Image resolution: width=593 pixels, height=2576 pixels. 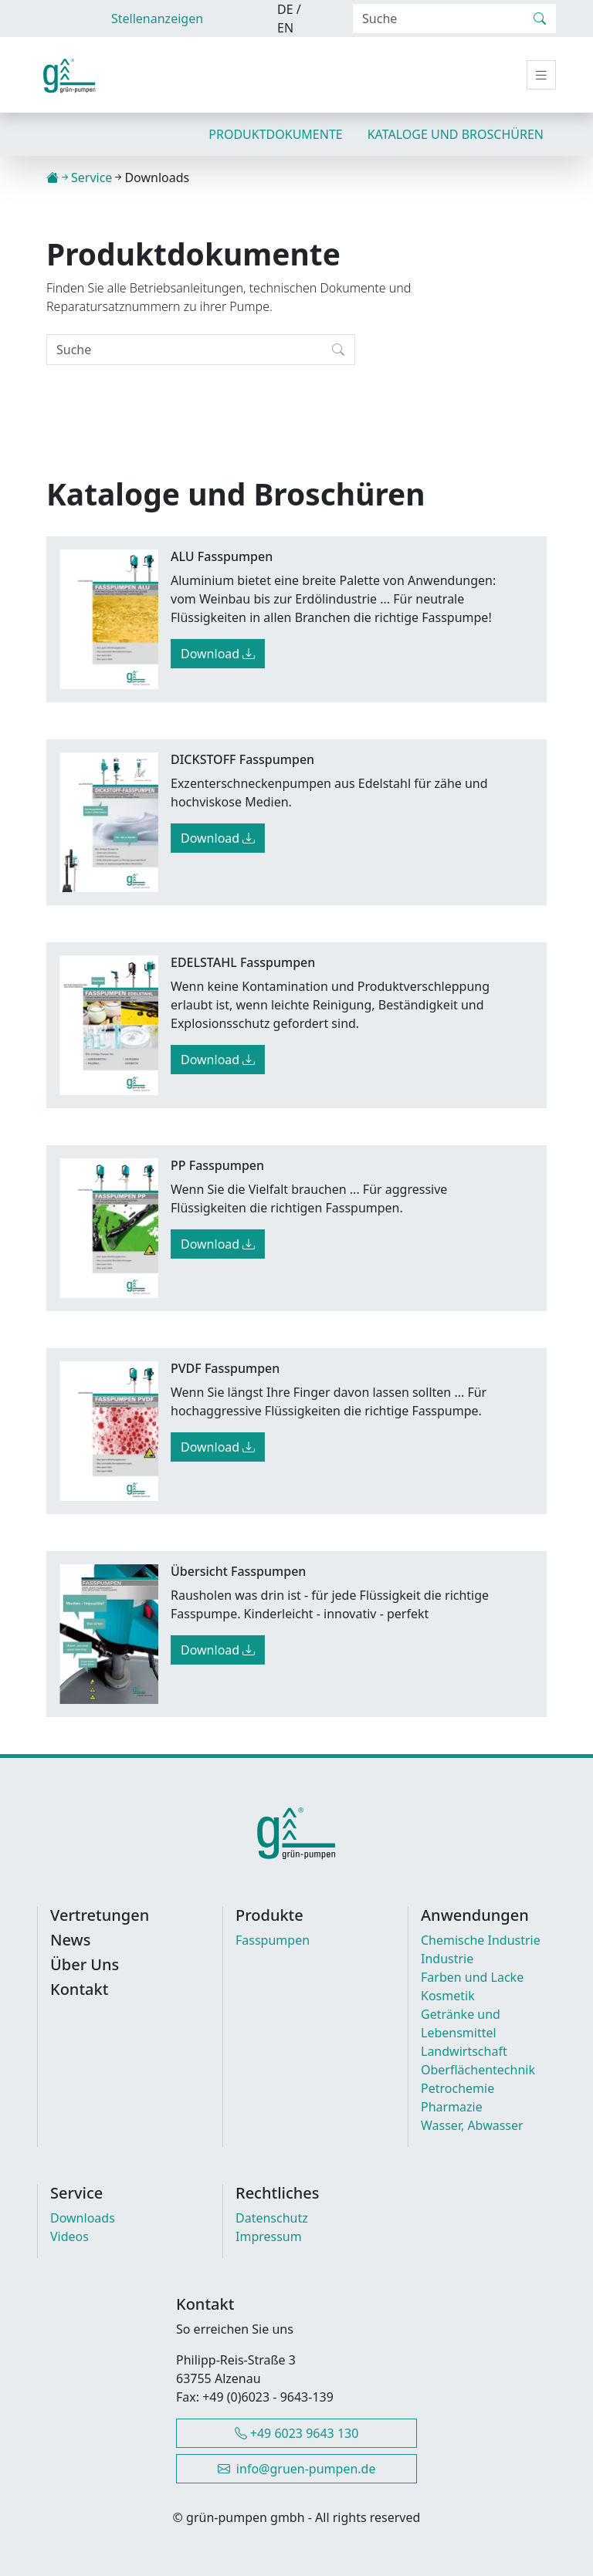 What do you see at coordinates (541, 75) in the screenshot?
I see `[Toggle navigation]` at bounding box center [541, 75].